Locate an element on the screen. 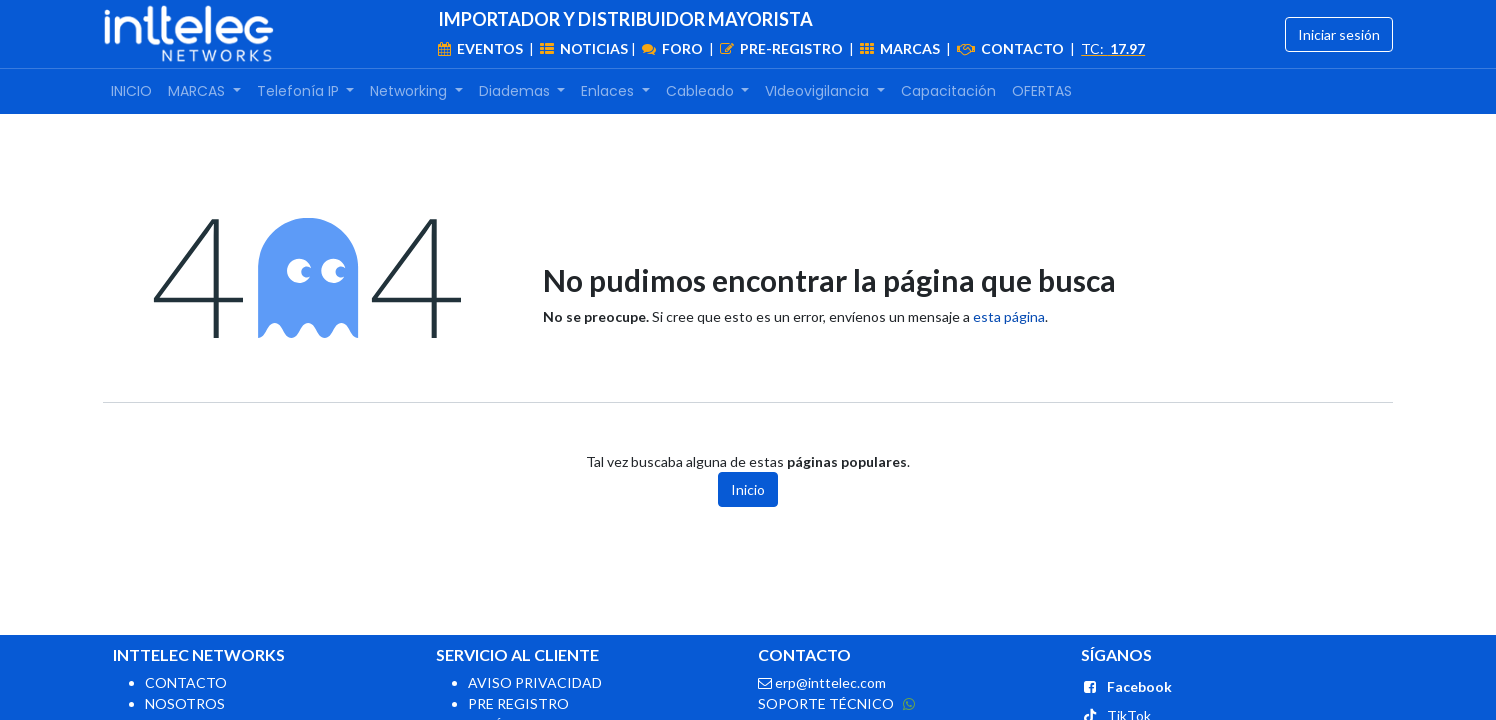 The image size is (1496, 720). esta página is located at coordinates (1009, 316).